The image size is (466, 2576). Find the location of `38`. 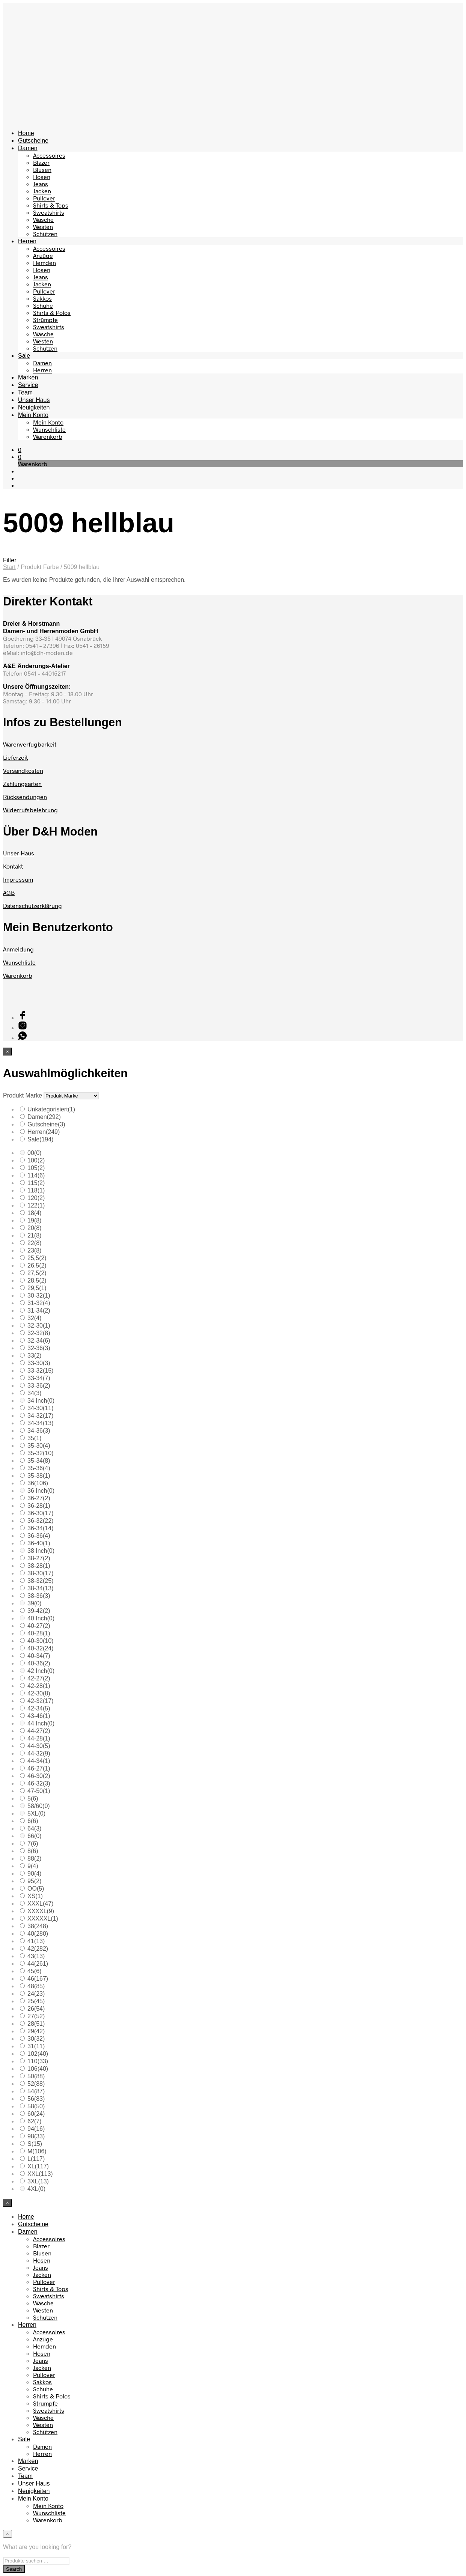

38 is located at coordinates (37, 1926).